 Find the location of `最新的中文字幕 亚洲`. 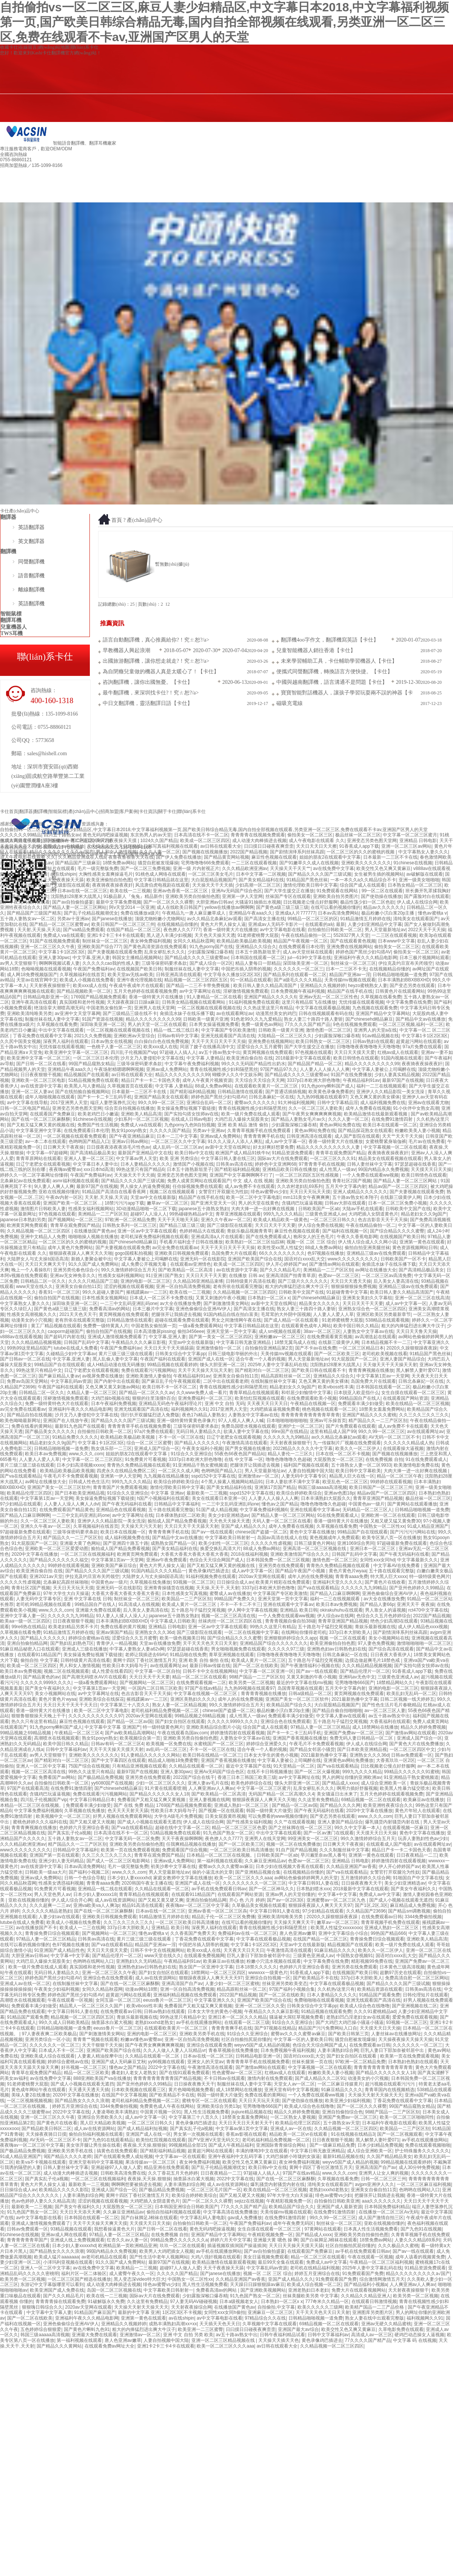

最新的中文字幕 亚洲 is located at coordinates (139, 2312).